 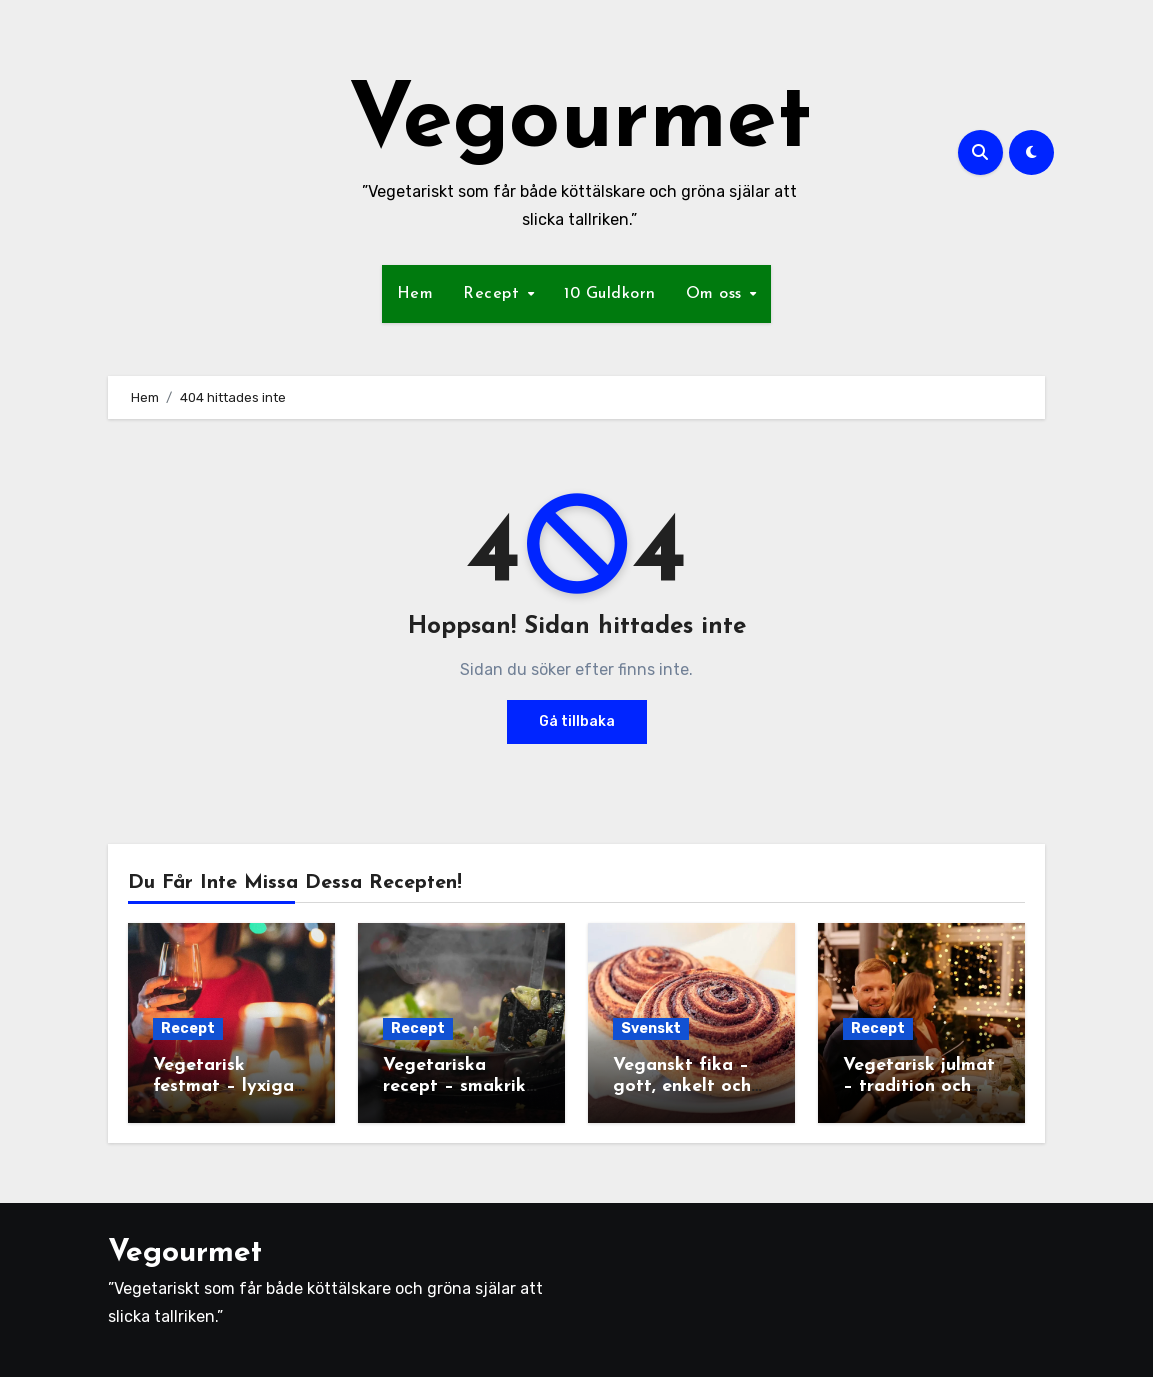 What do you see at coordinates (610, 294) in the screenshot?
I see `10 Guldkorn` at bounding box center [610, 294].